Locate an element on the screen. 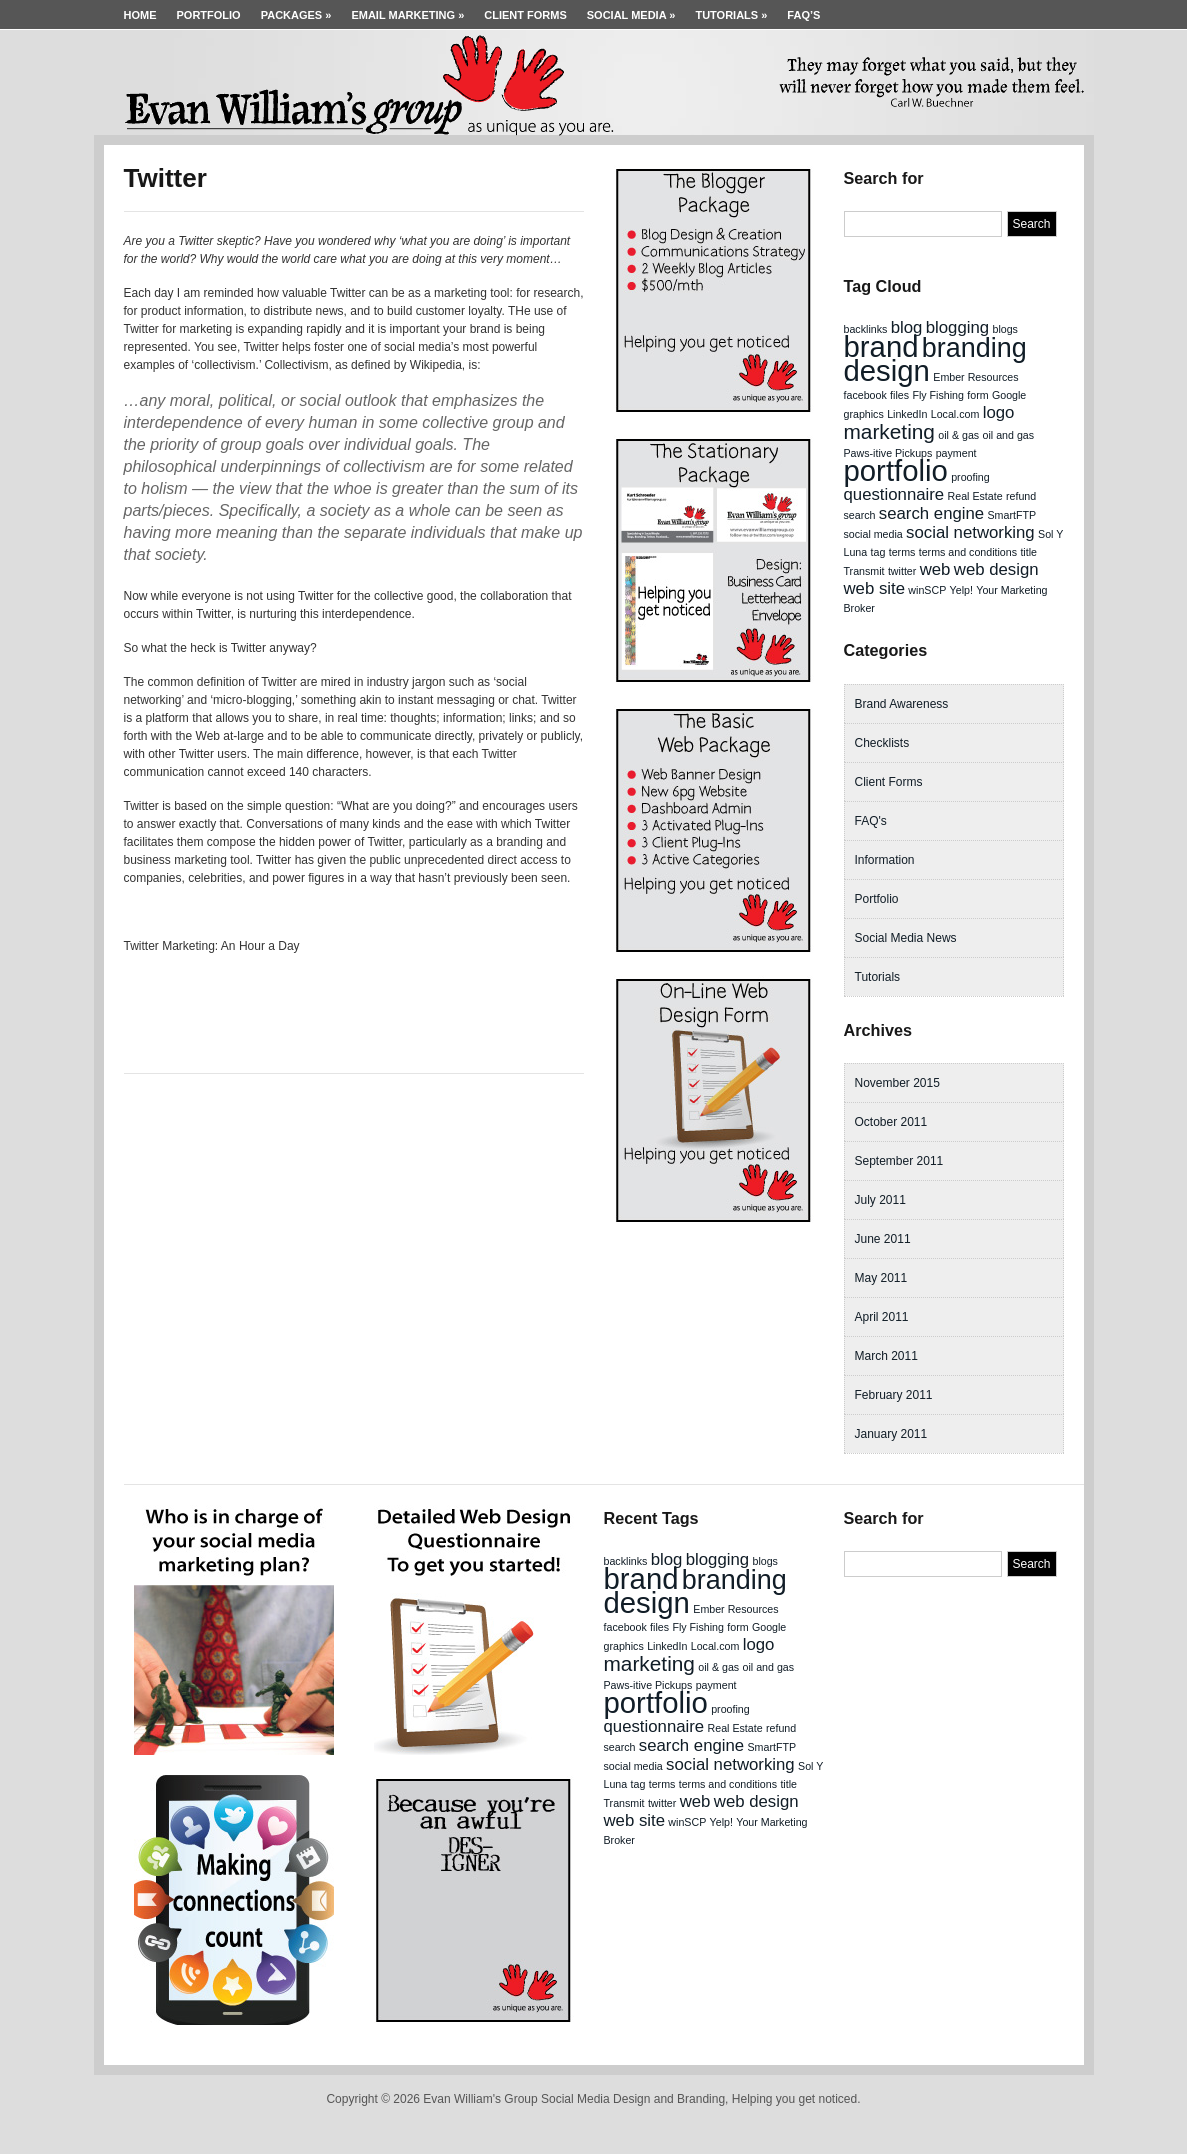 Image resolution: width=1187 pixels, height=2154 pixels. Real Estate [Real Estate (1 item)] is located at coordinates (975, 496).